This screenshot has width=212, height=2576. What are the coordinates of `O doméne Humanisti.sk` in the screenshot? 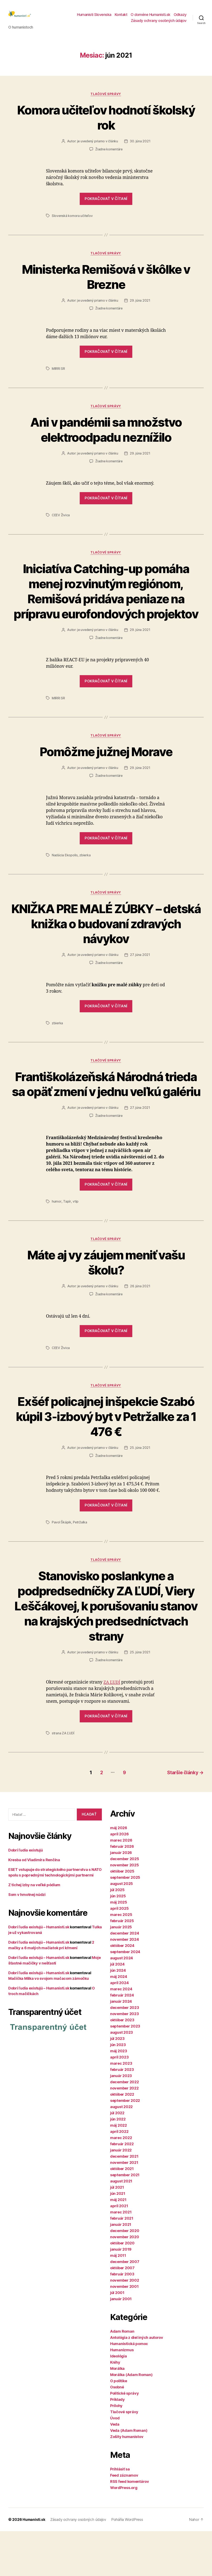 It's located at (150, 15).